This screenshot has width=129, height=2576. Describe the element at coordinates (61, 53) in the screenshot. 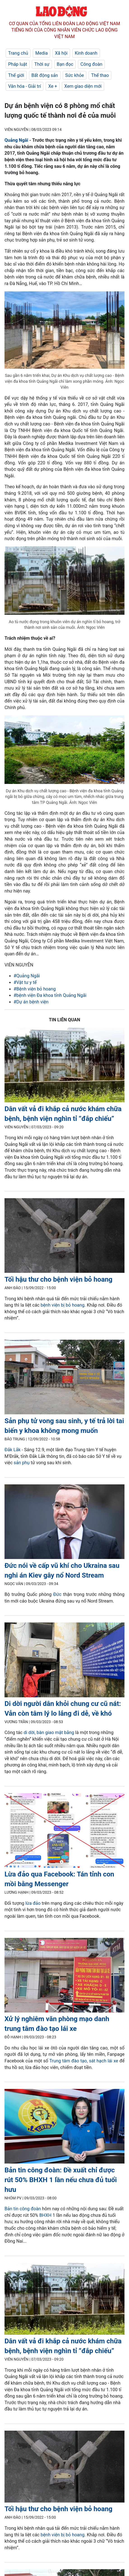

I see `Xã hội` at that location.